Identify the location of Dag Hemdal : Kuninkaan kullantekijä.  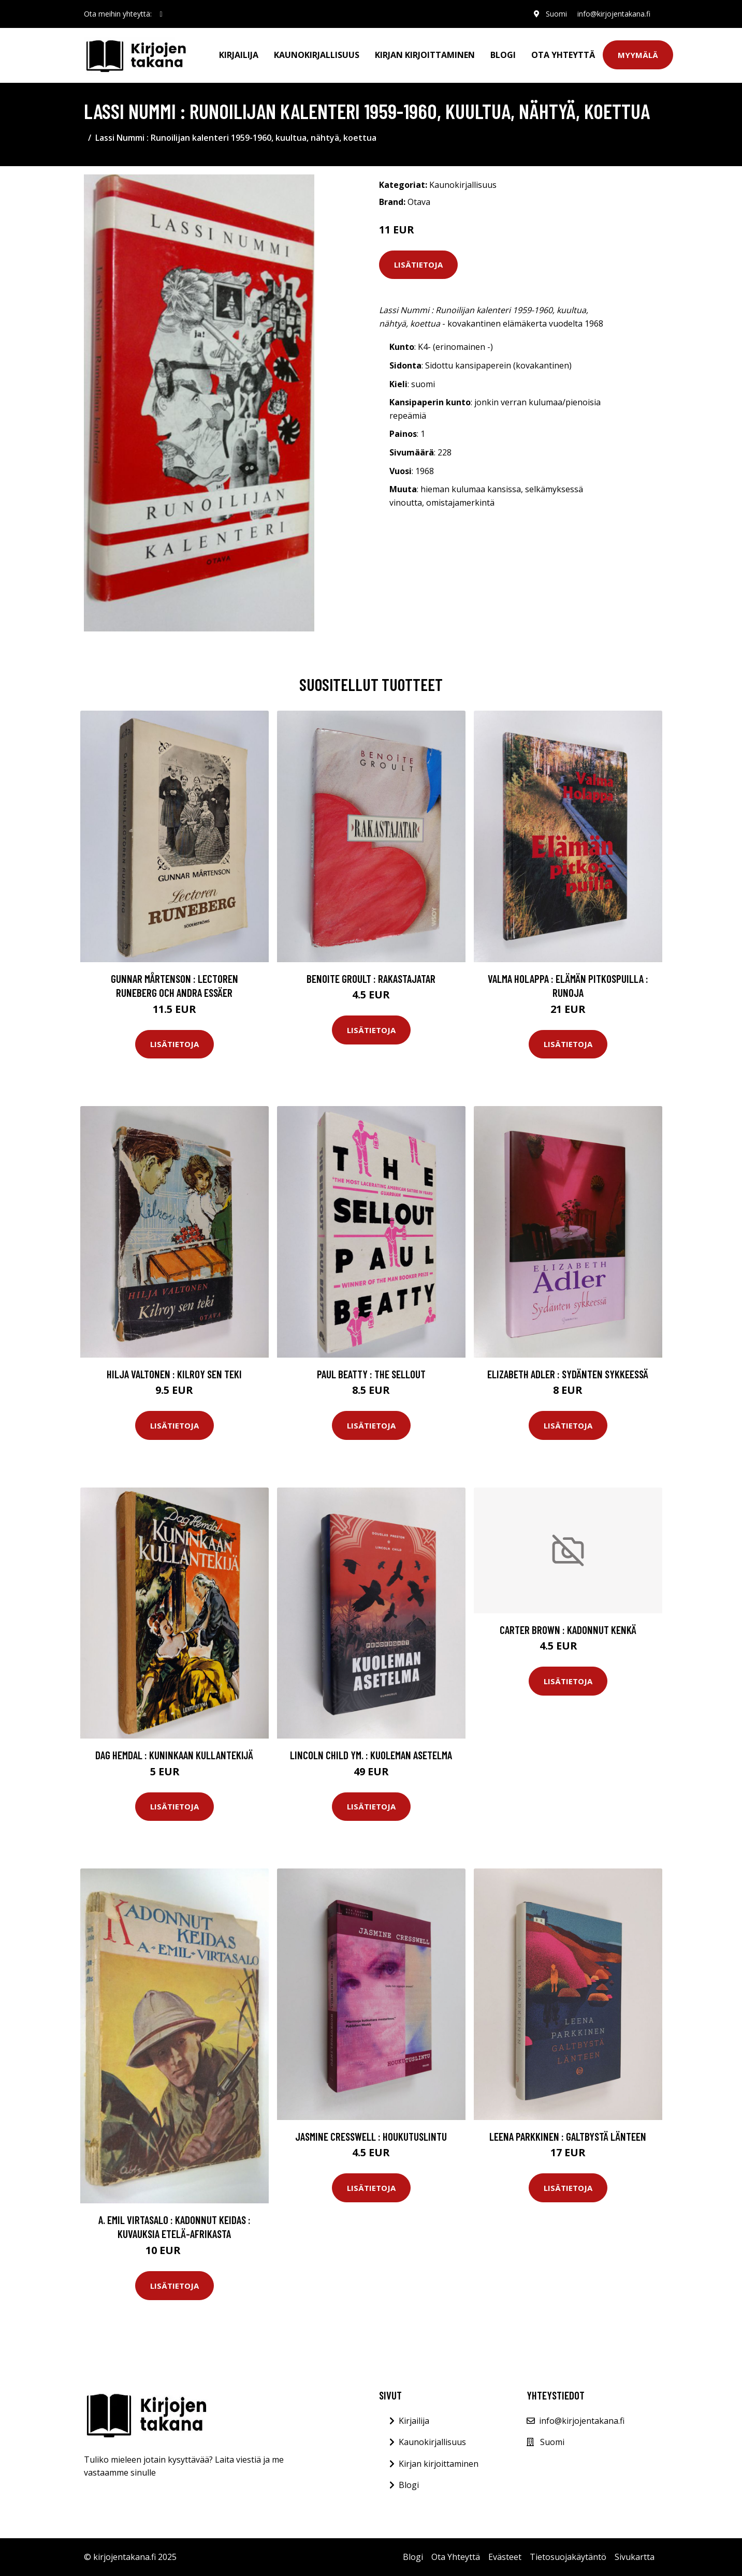
(174, 1754).